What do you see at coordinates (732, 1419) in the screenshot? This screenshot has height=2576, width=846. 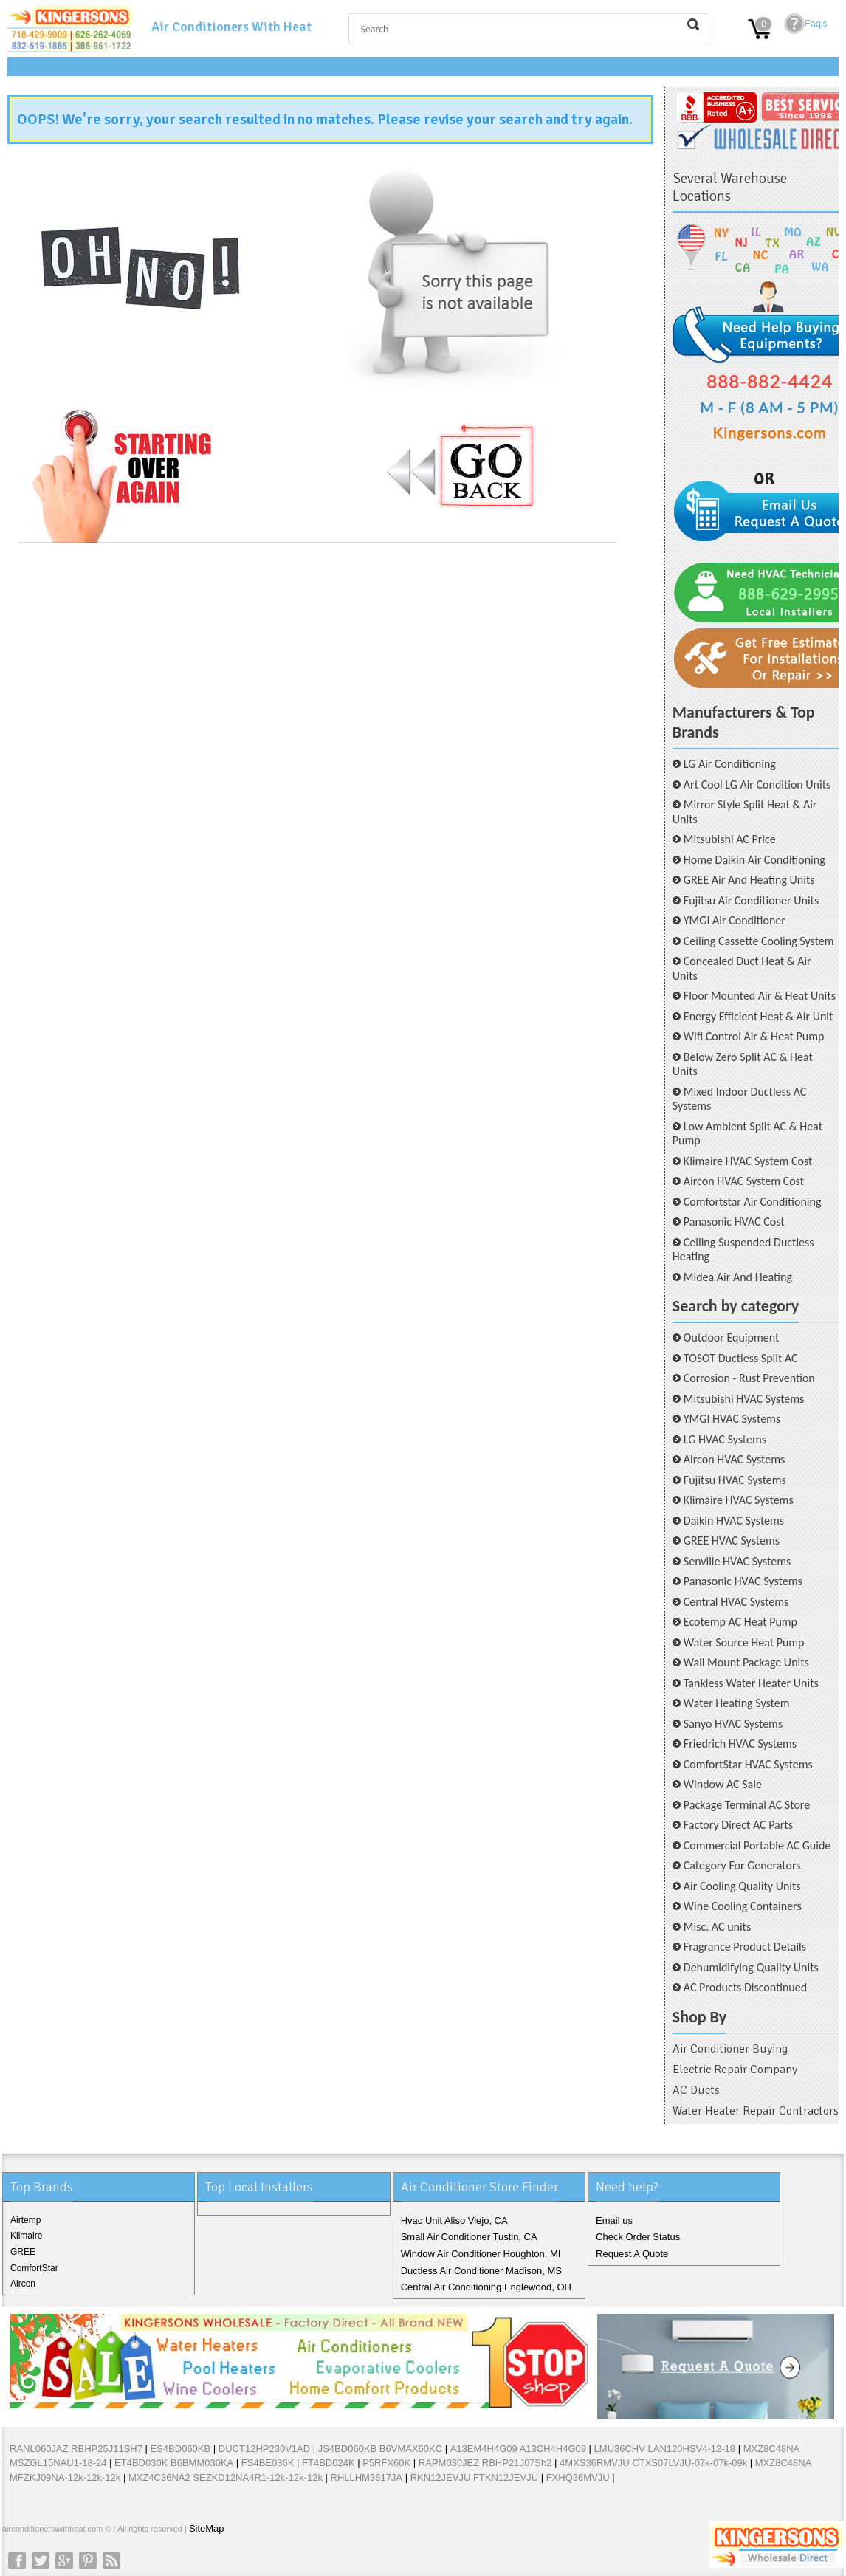 I see `YMGI HVAC Systems` at bounding box center [732, 1419].